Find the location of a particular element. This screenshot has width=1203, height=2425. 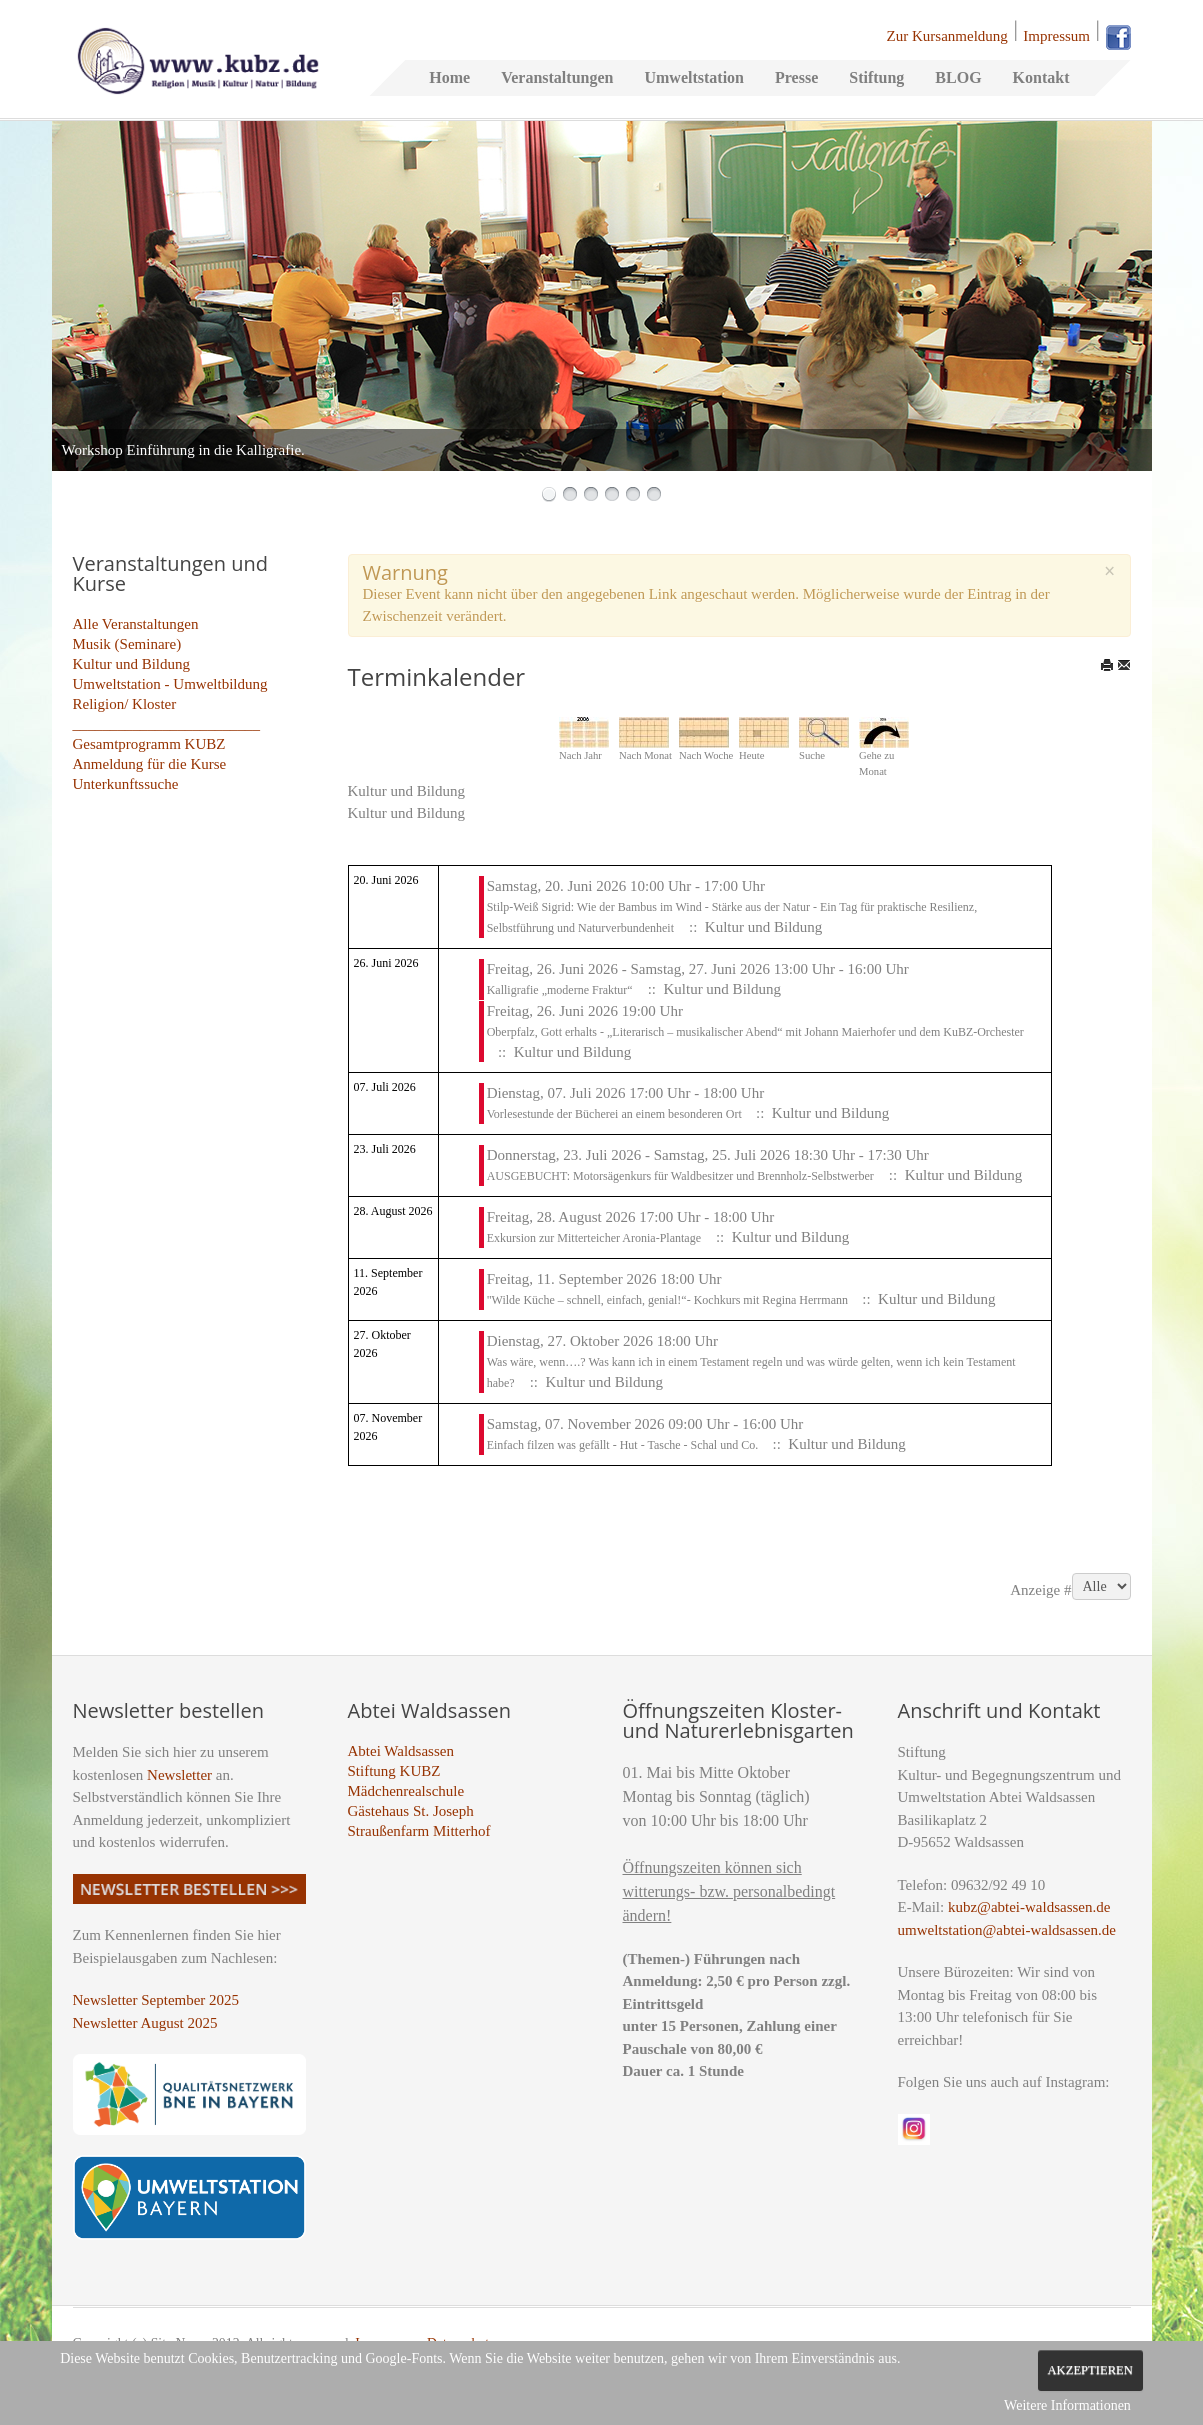

_________________________ is located at coordinates (167, 724).